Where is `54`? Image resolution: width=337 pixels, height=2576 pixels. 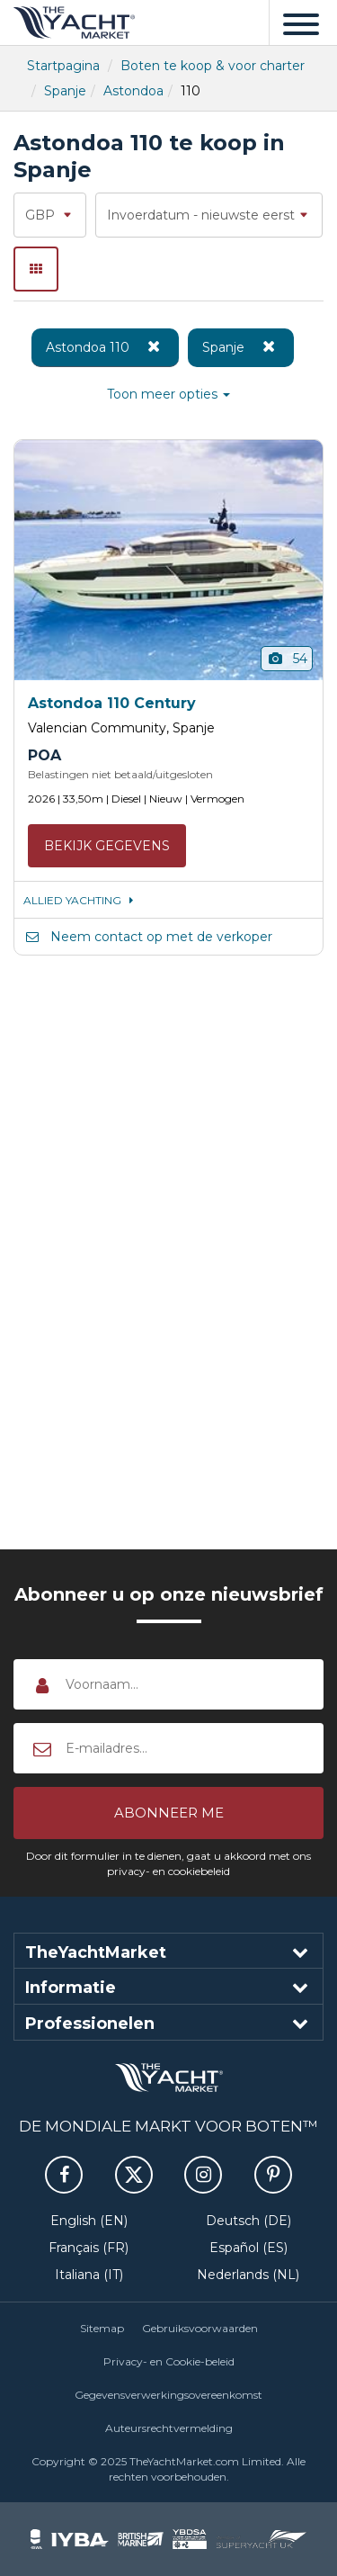
54 is located at coordinates (286, 659).